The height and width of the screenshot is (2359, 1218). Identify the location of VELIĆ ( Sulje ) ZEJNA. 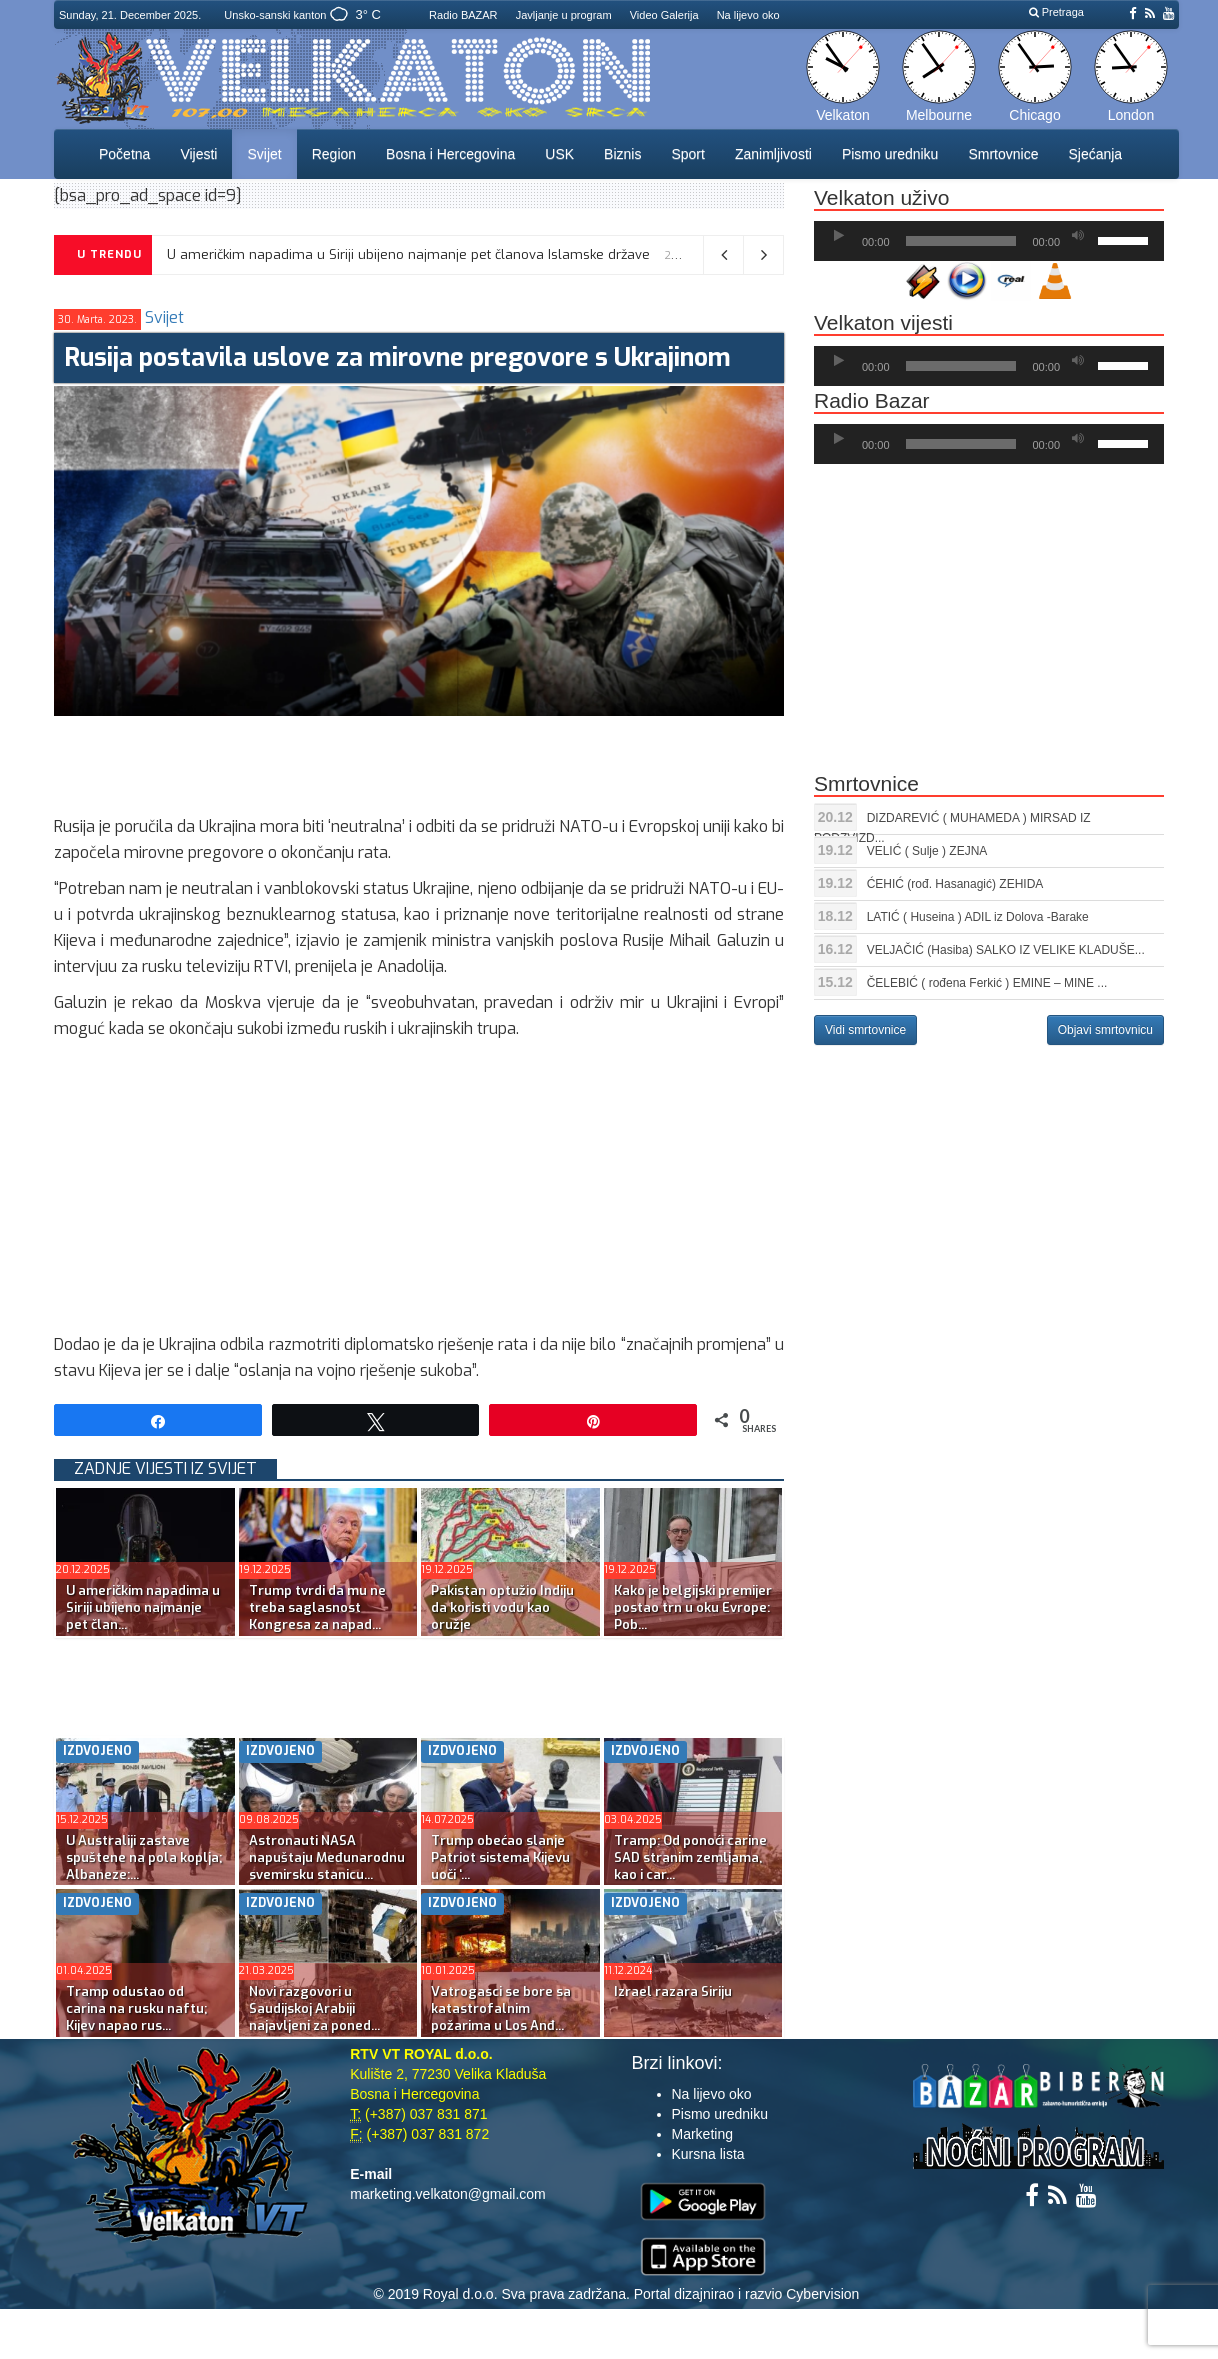
(927, 851).